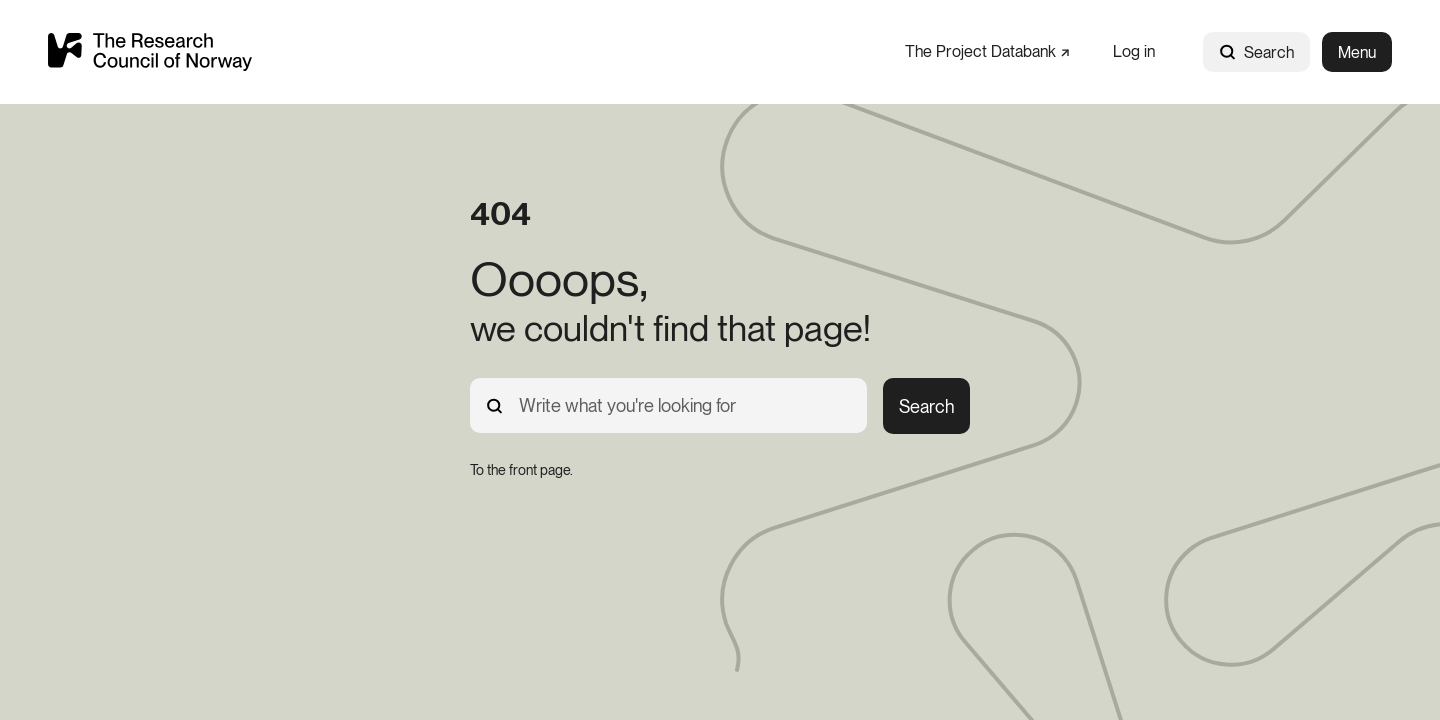  Describe the element at coordinates (1357, 52) in the screenshot. I see `Menu` at that location.